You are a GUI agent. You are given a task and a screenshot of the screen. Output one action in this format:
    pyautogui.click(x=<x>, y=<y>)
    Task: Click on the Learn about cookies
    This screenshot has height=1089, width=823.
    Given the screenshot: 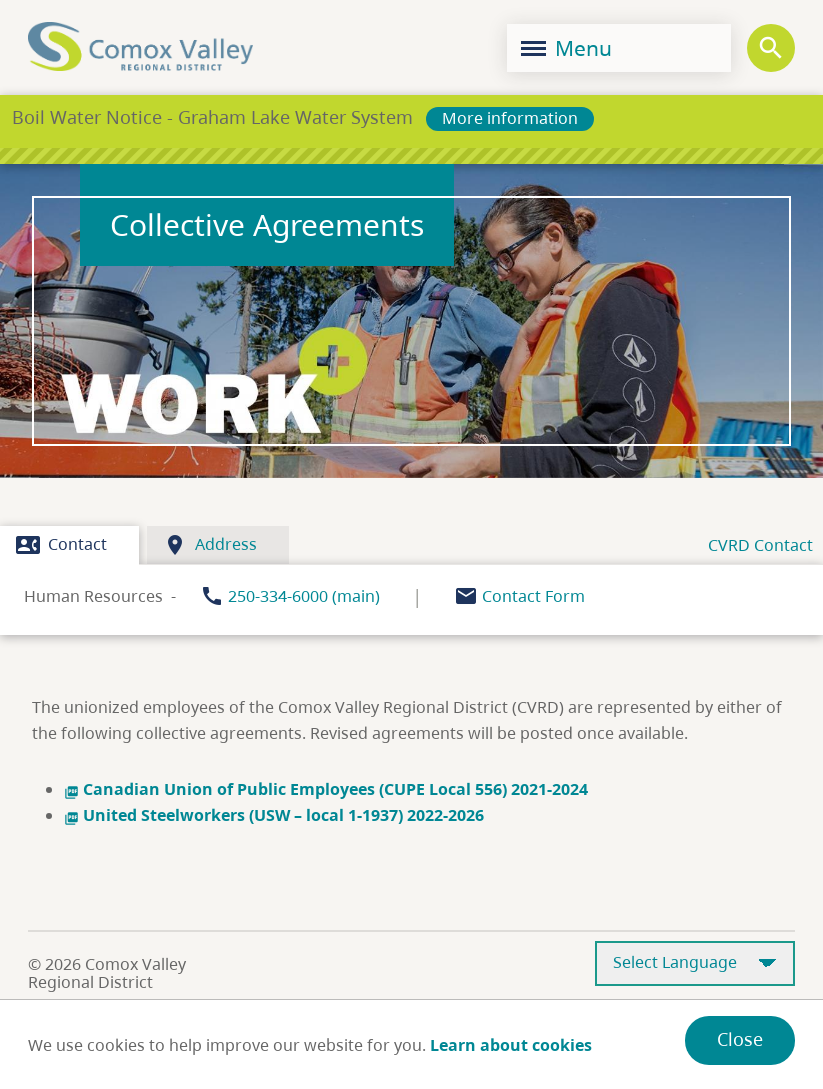 What is the action you would take?
    pyautogui.click(x=511, y=1045)
    